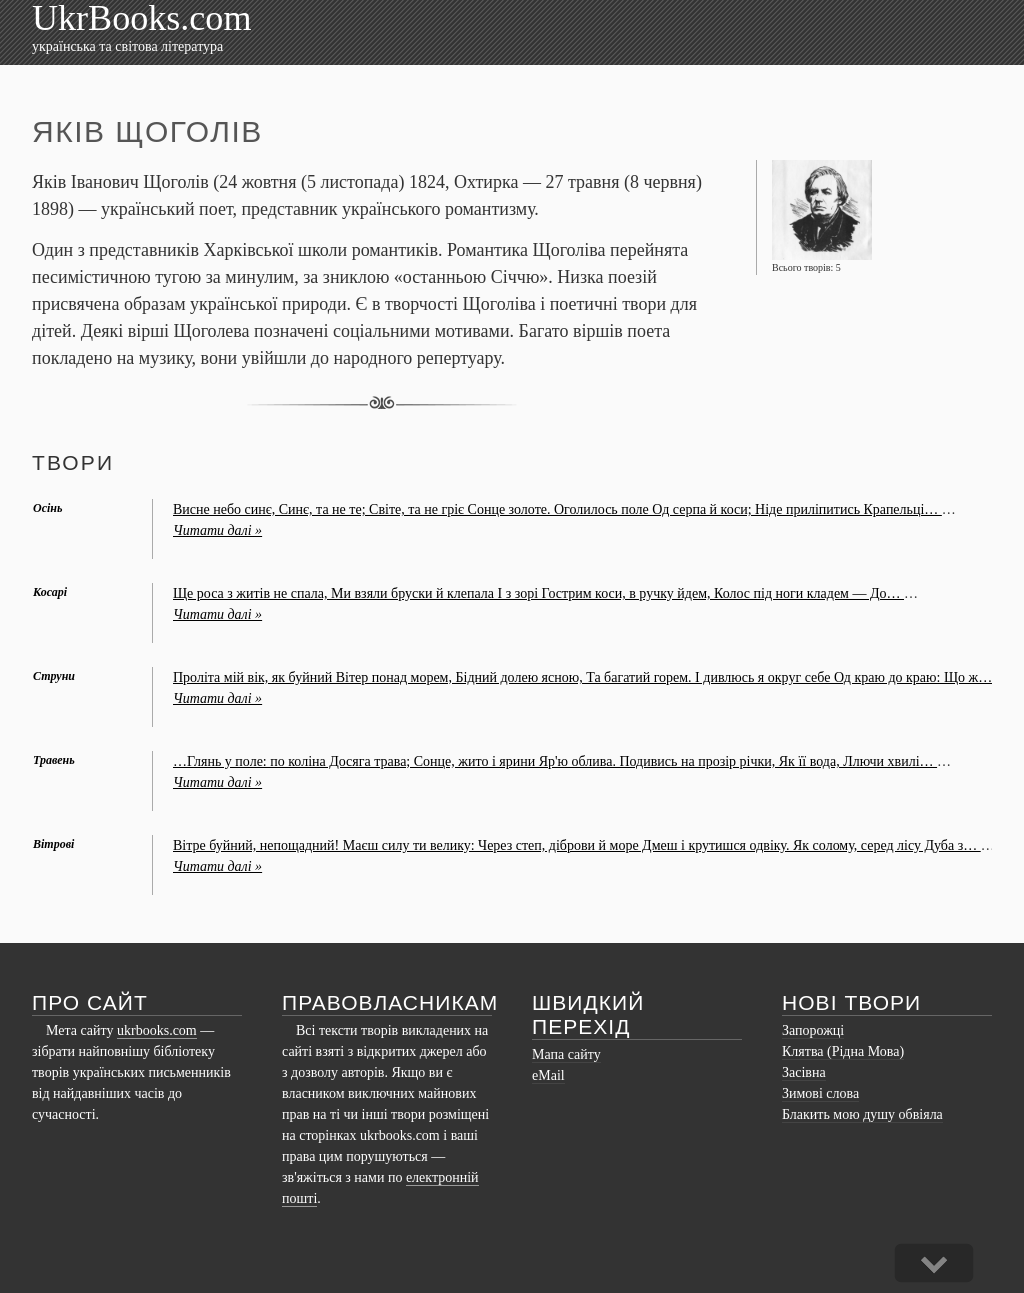  What do you see at coordinates (566, 1054) in the screenshot?
I see `Мапа сайту` at bounding box center [566, 1054].